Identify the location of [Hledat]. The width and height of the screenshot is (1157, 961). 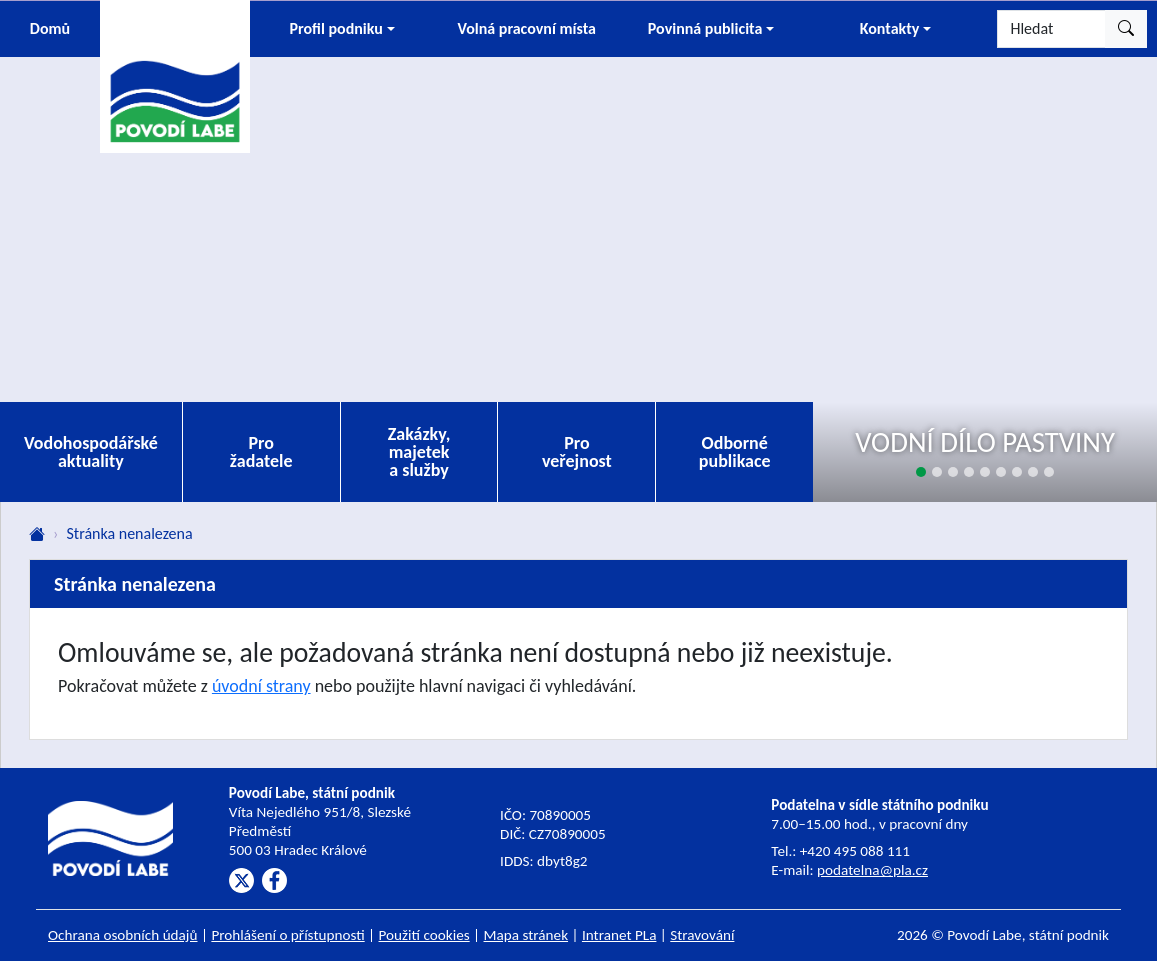
(1051, 29).